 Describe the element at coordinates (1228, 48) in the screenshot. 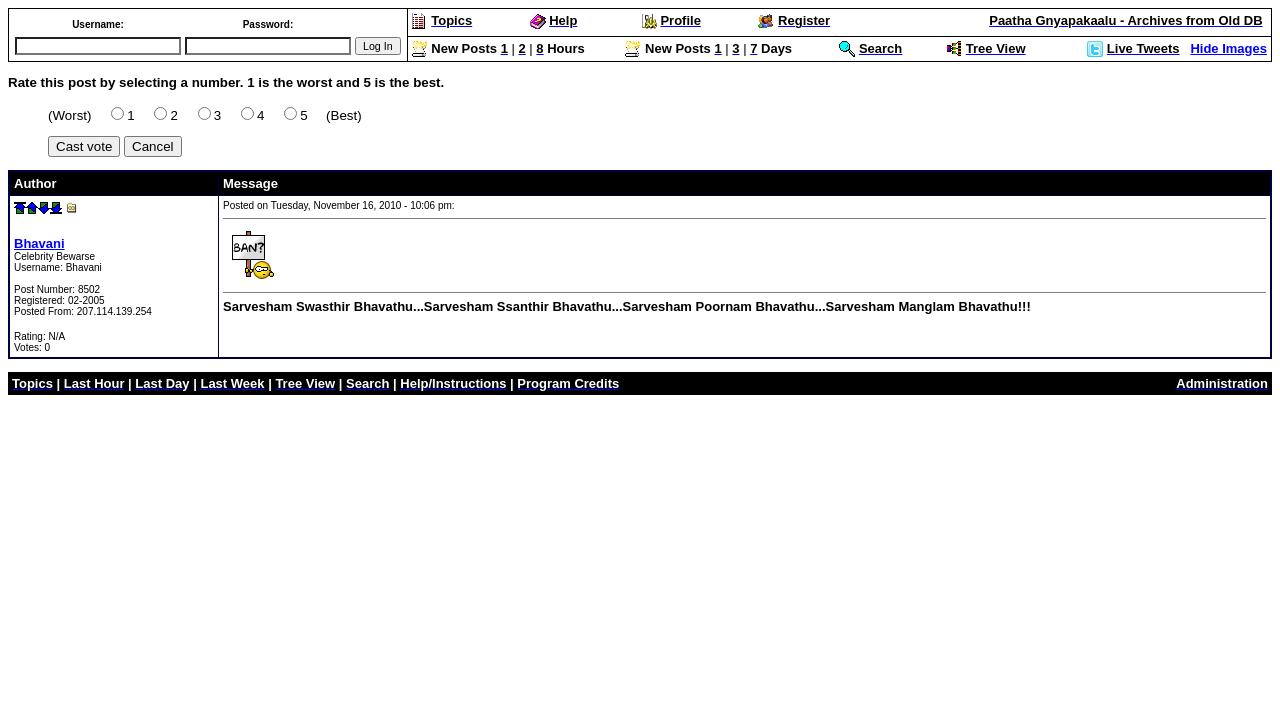

I see `Hide Images` at that location.